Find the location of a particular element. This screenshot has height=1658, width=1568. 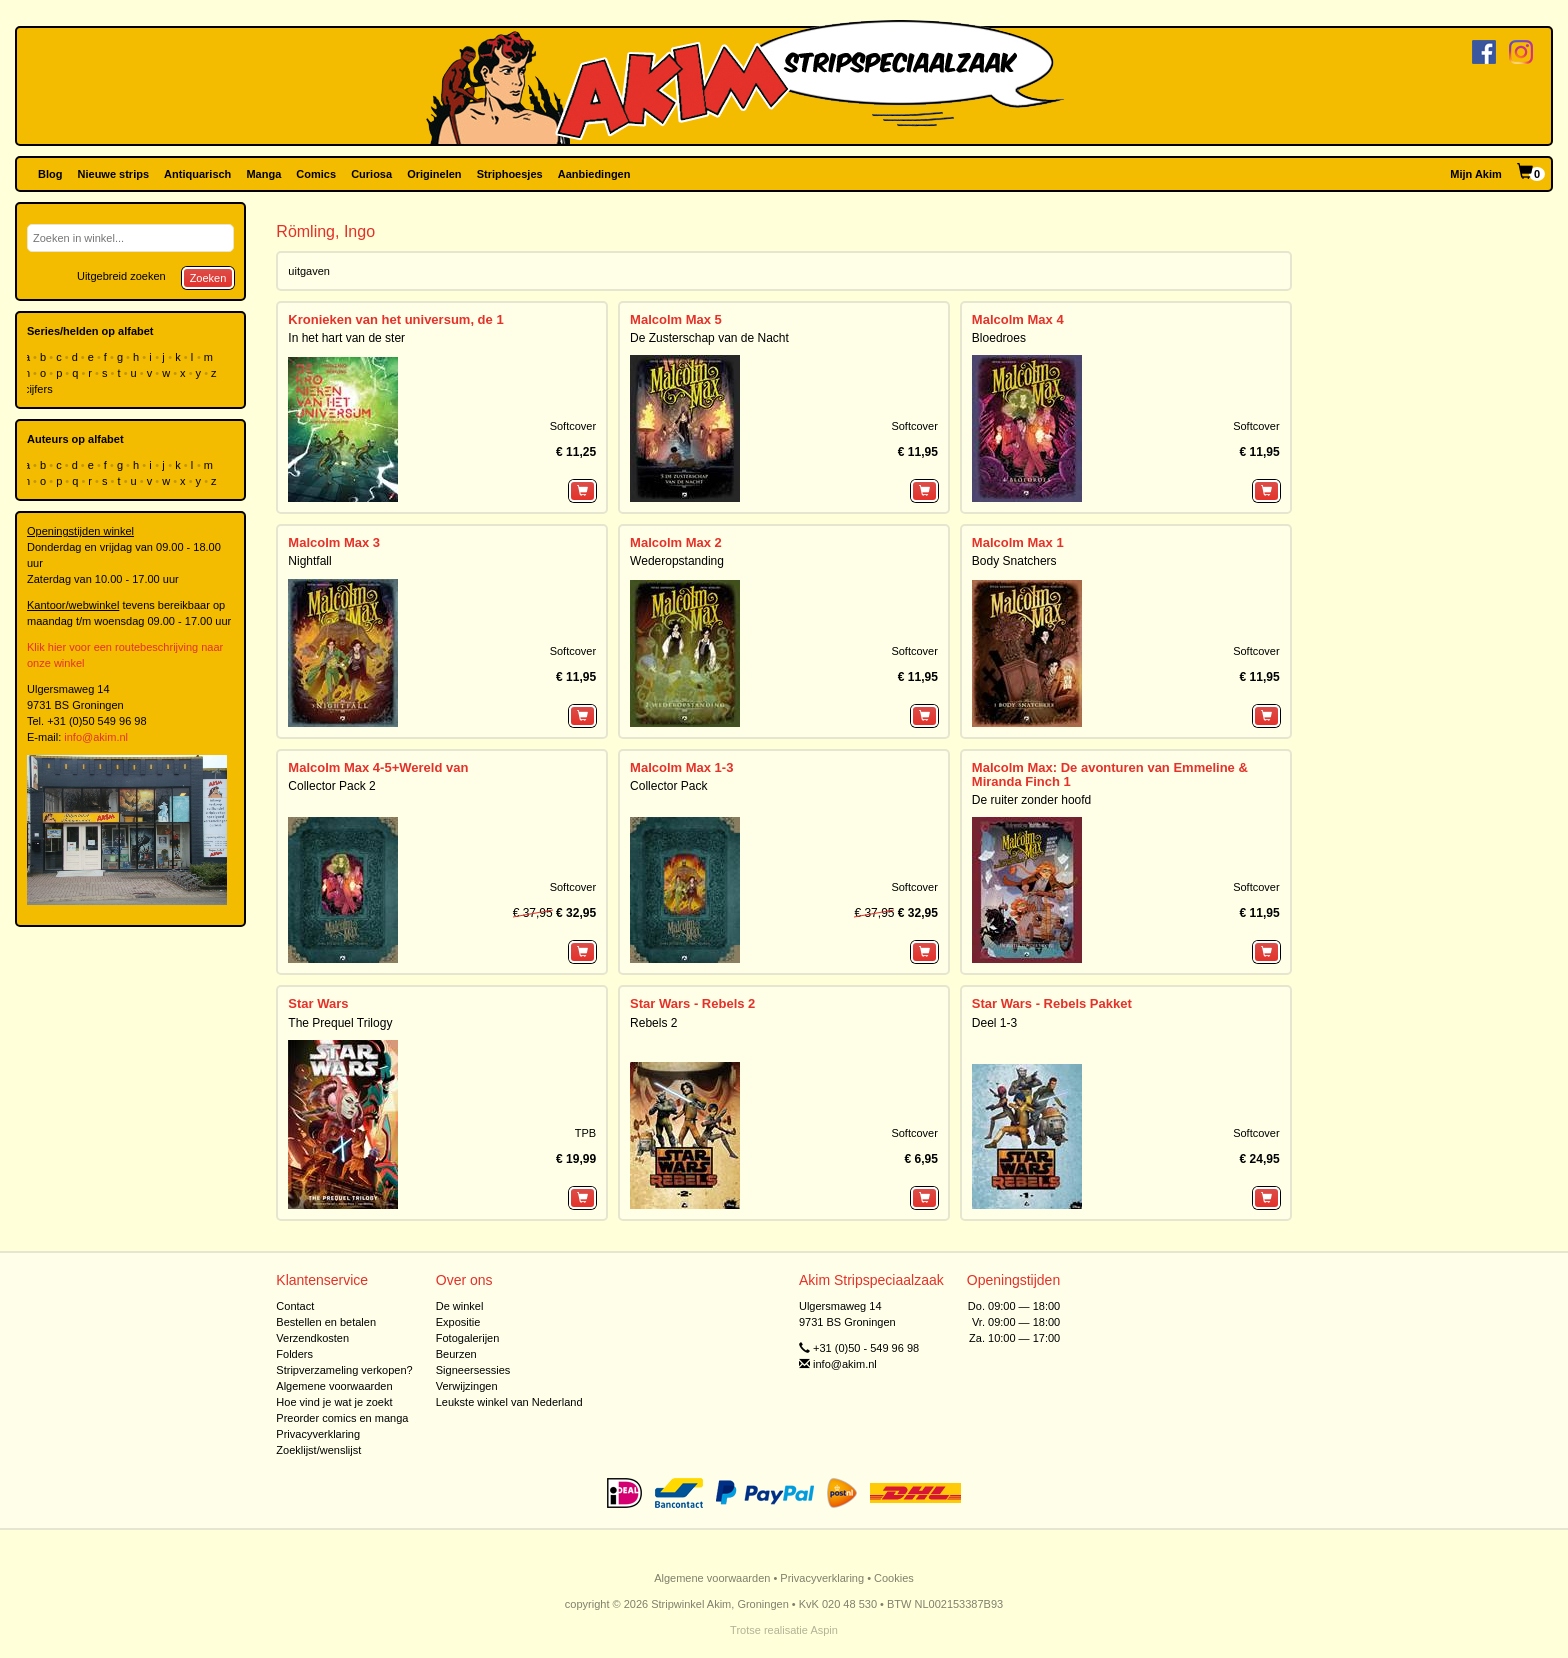

Privacyverklaring is located at coordinates (318, 1434).